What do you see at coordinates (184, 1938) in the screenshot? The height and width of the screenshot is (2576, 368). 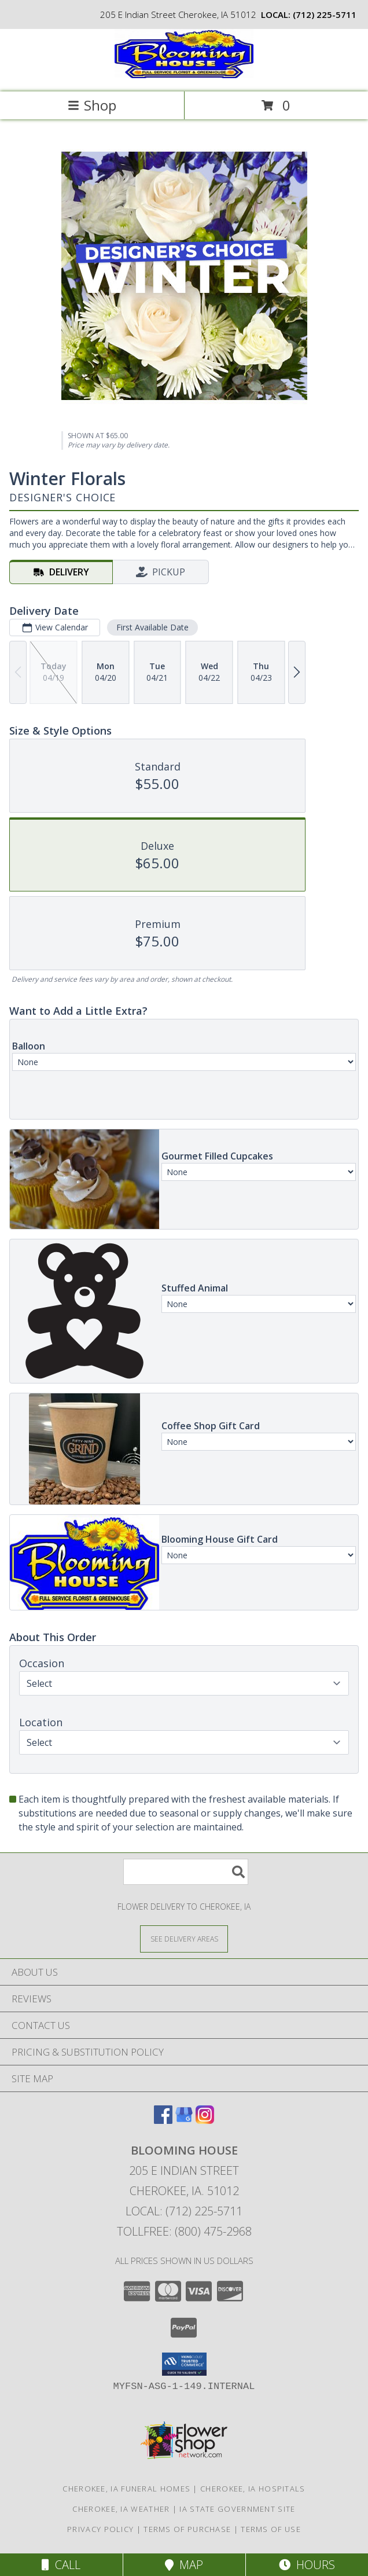 I see `[See Where We Deliver]` at bounding box center [184, 1938].